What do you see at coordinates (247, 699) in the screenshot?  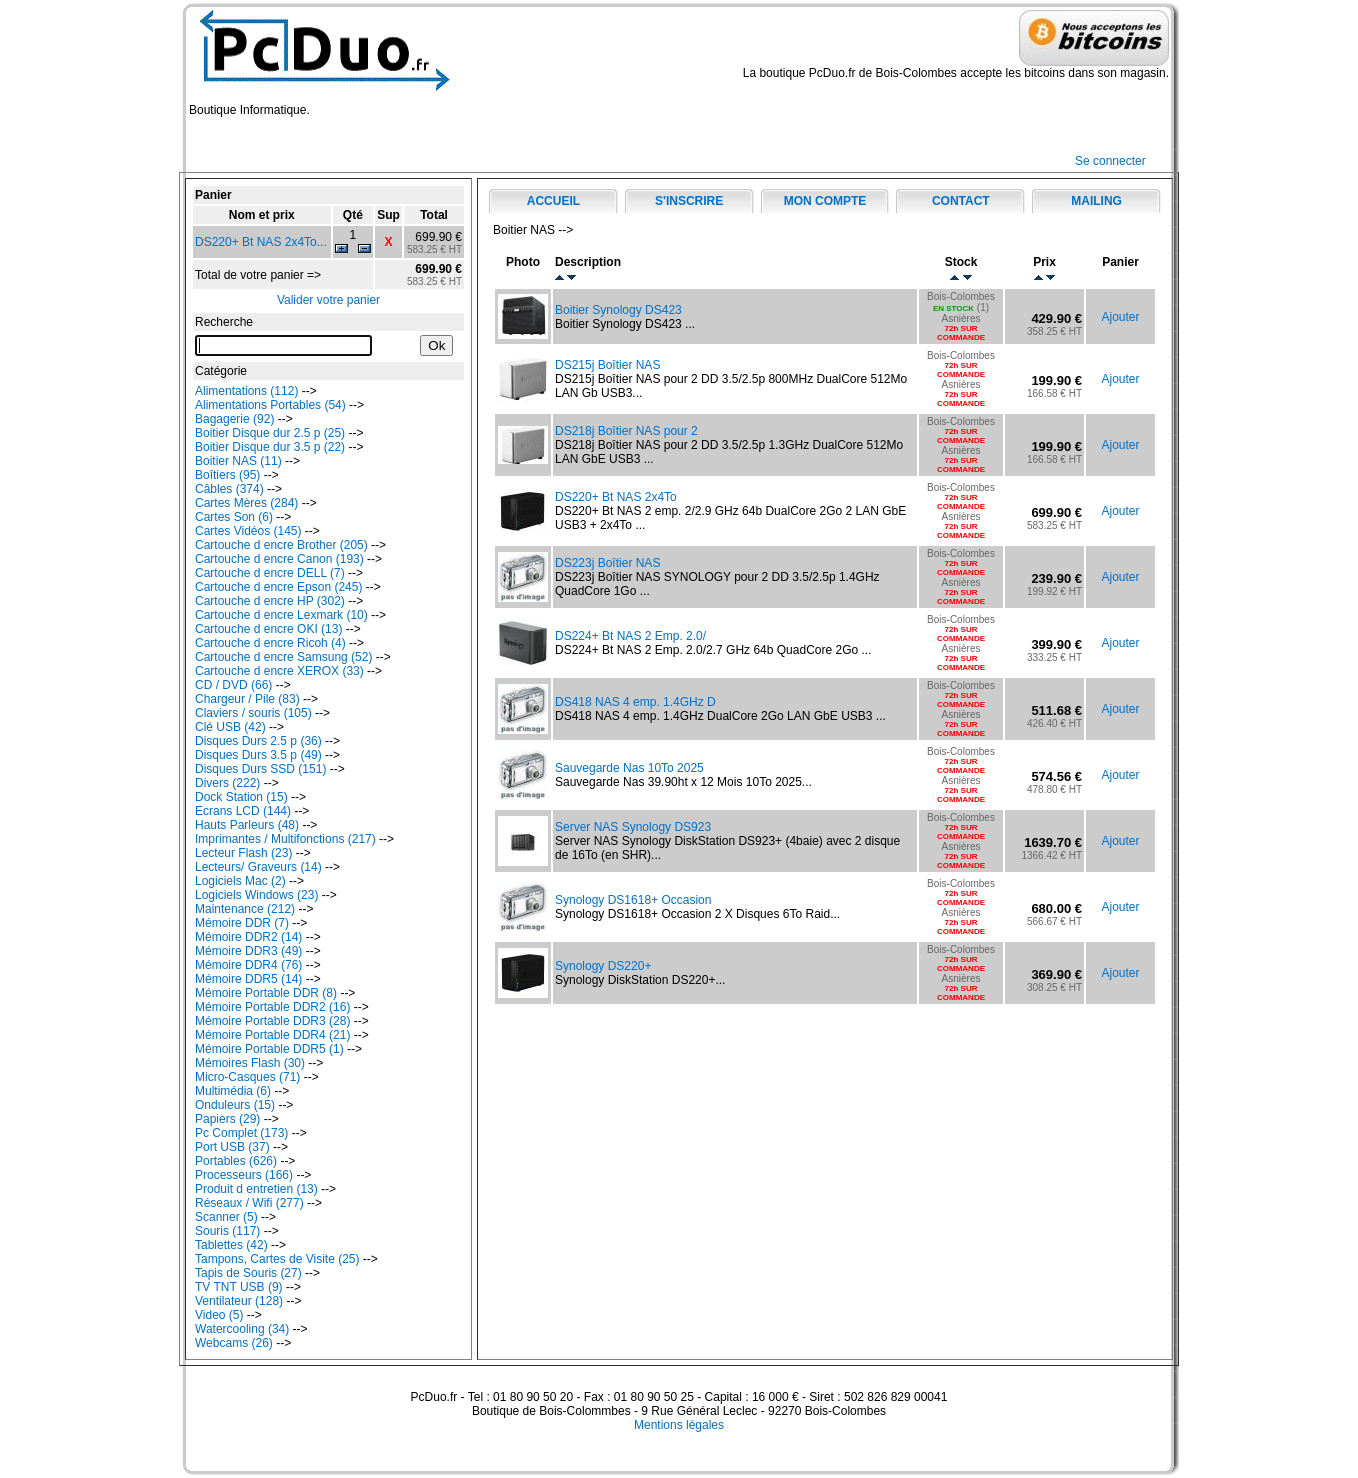 I see `Chargeur / Pile (83)` at bounding box center [247, 699].